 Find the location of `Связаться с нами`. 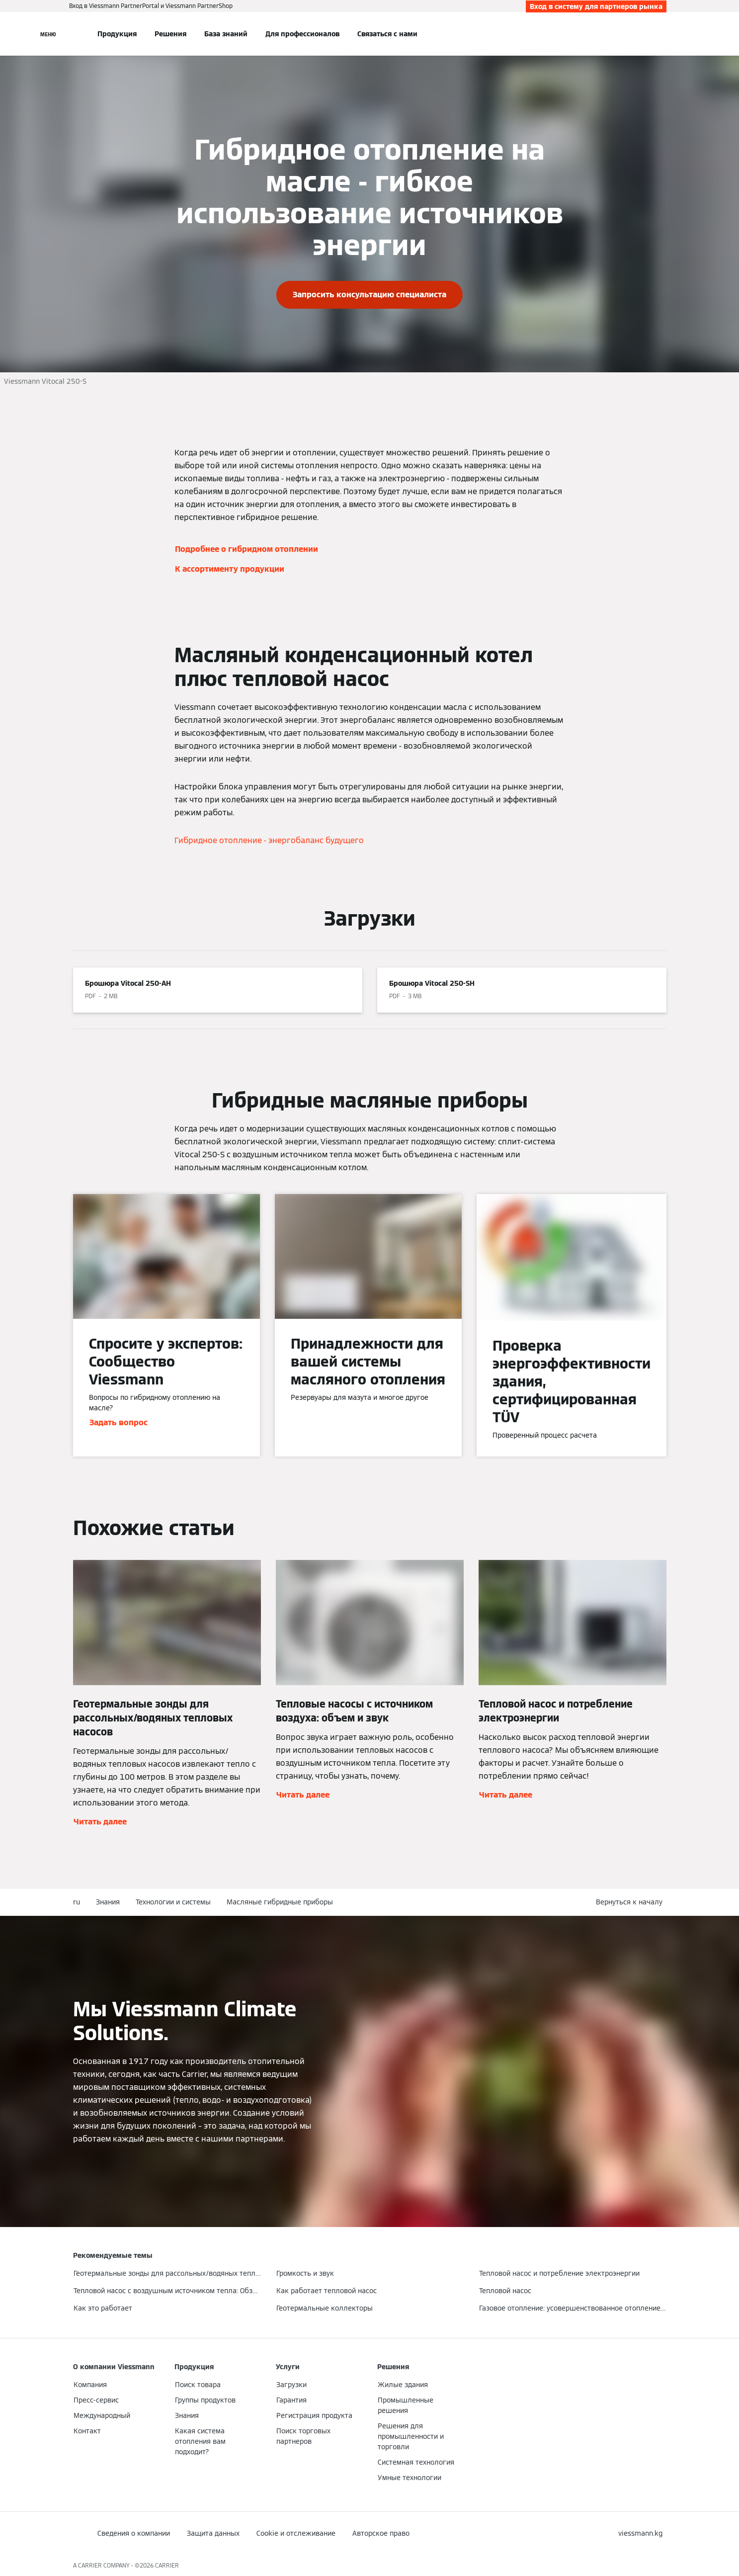

Связаться с нами is located at coordinates (387, 33).